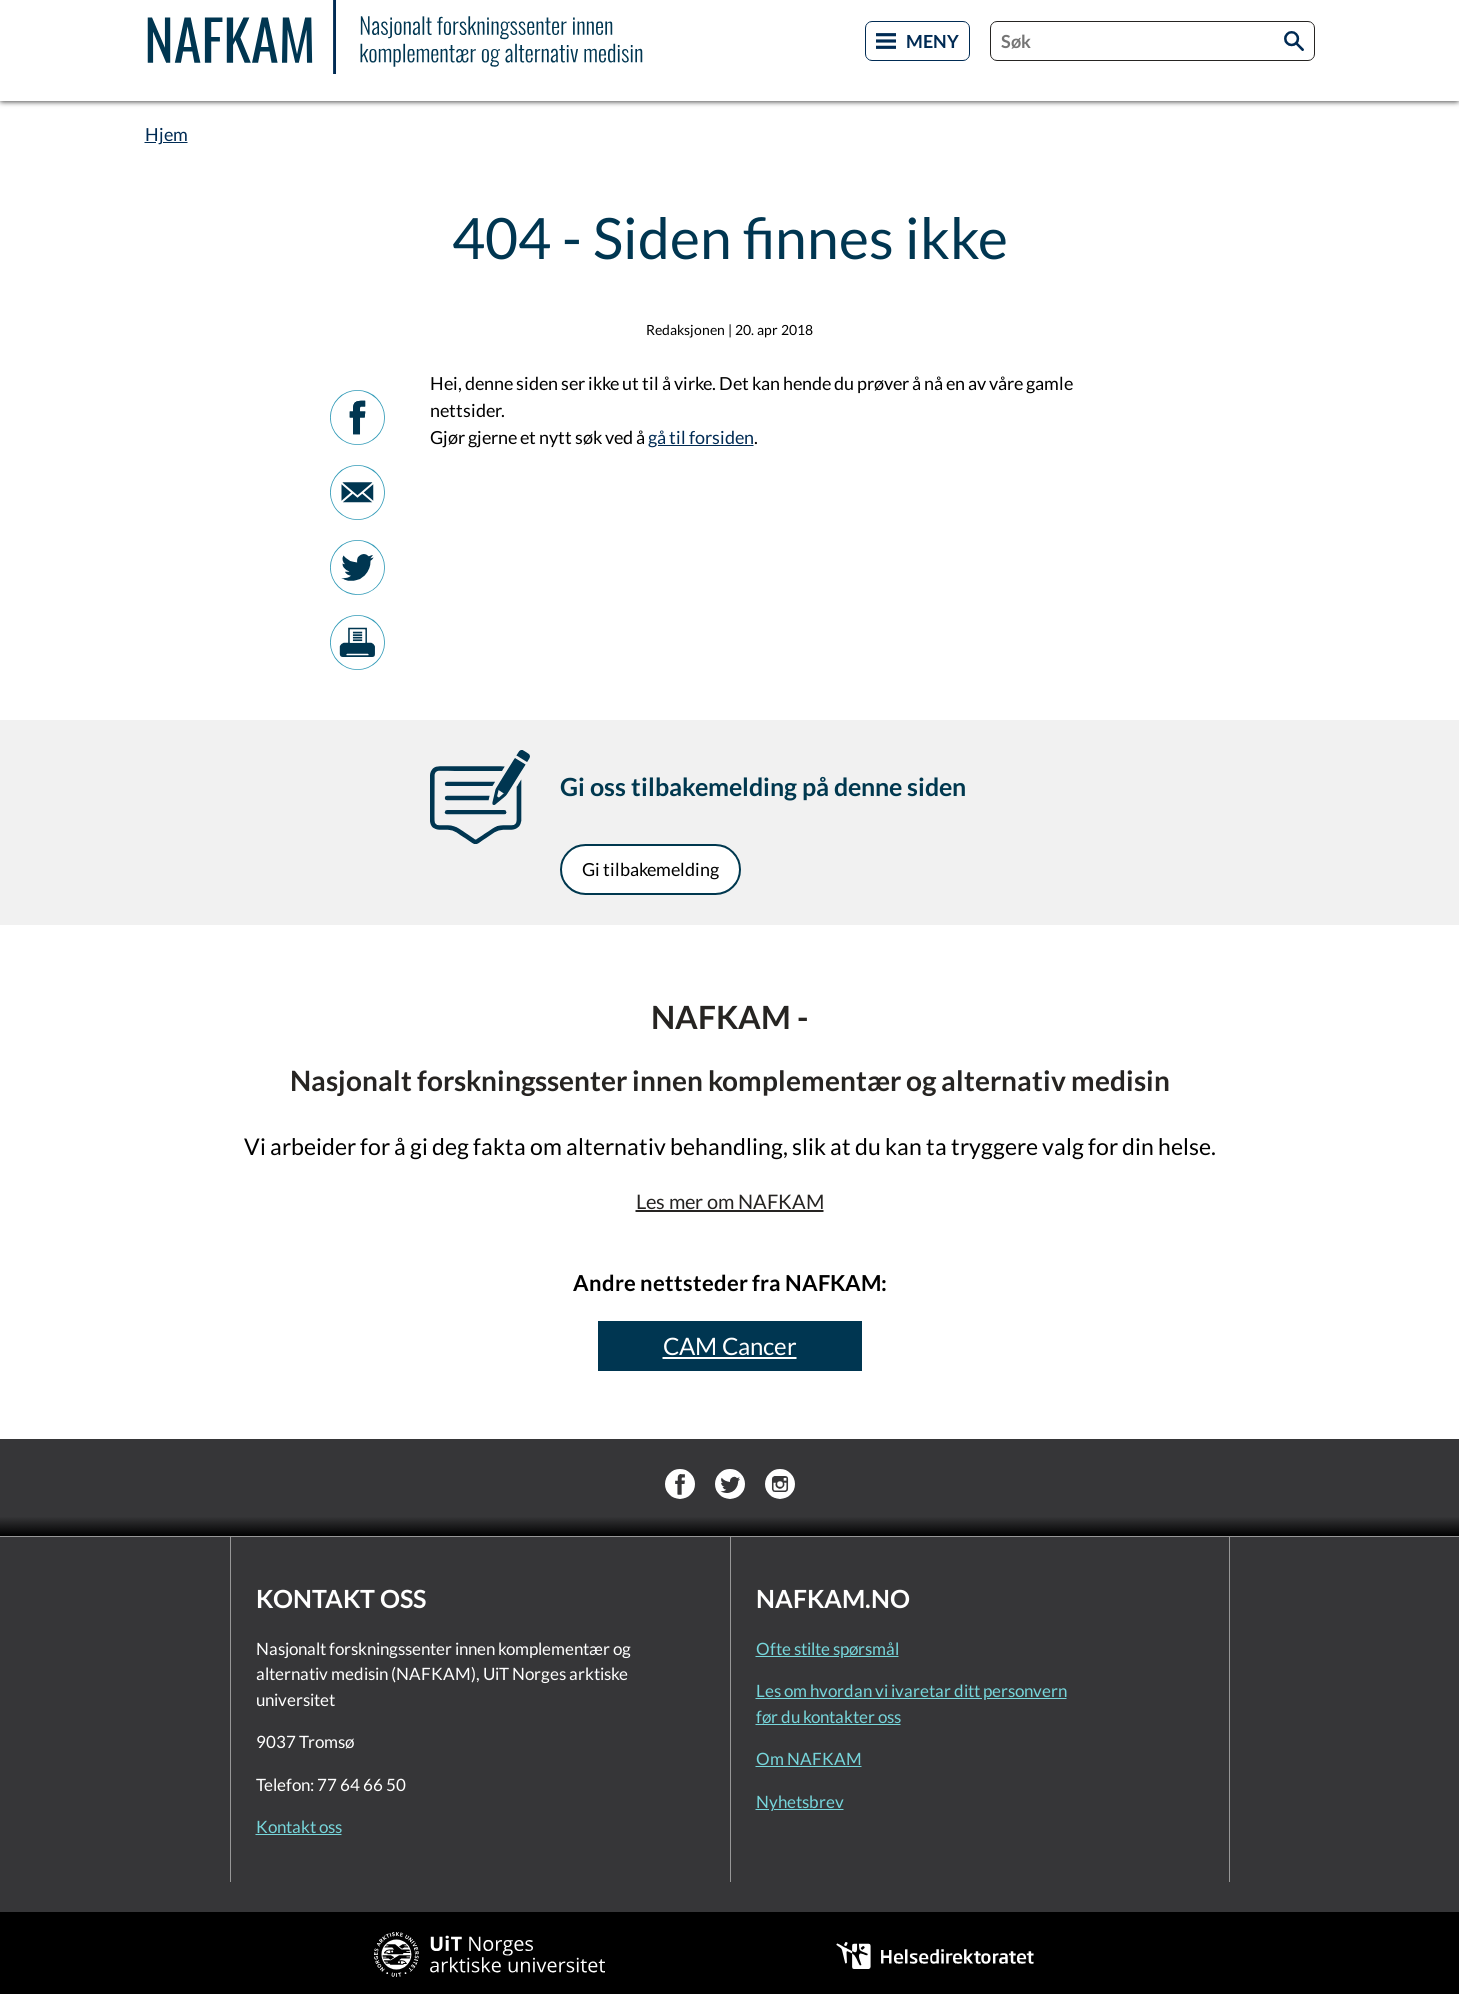 The width and height of the screenshot is (1459, 1995). I want to click on gå til forsiden, so click(701, 437).